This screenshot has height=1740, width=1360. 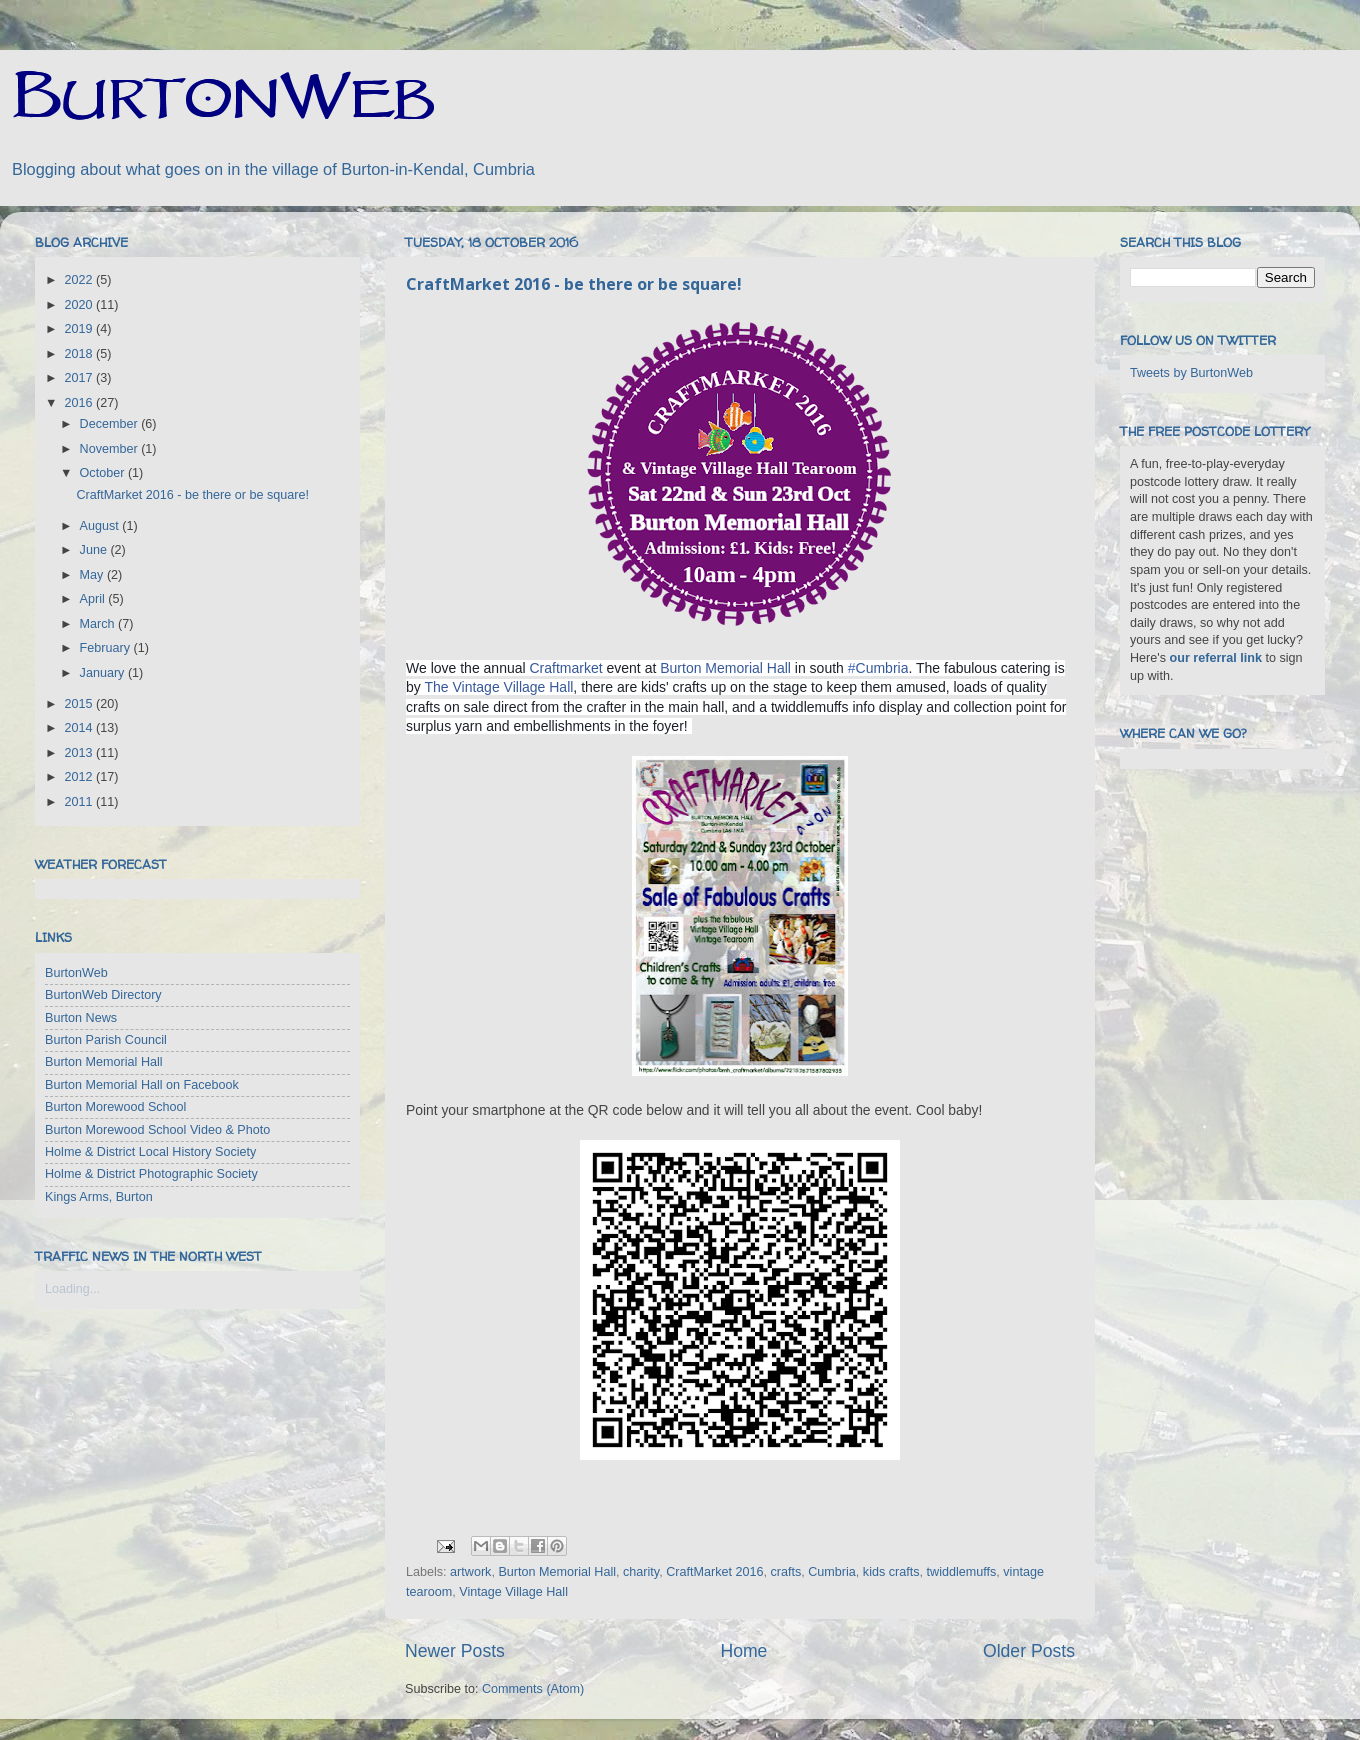 What do you see at coordinates (1029, 1651) in the screenshot?
I see `Older Posts` at bounding box center [1029, 1651].